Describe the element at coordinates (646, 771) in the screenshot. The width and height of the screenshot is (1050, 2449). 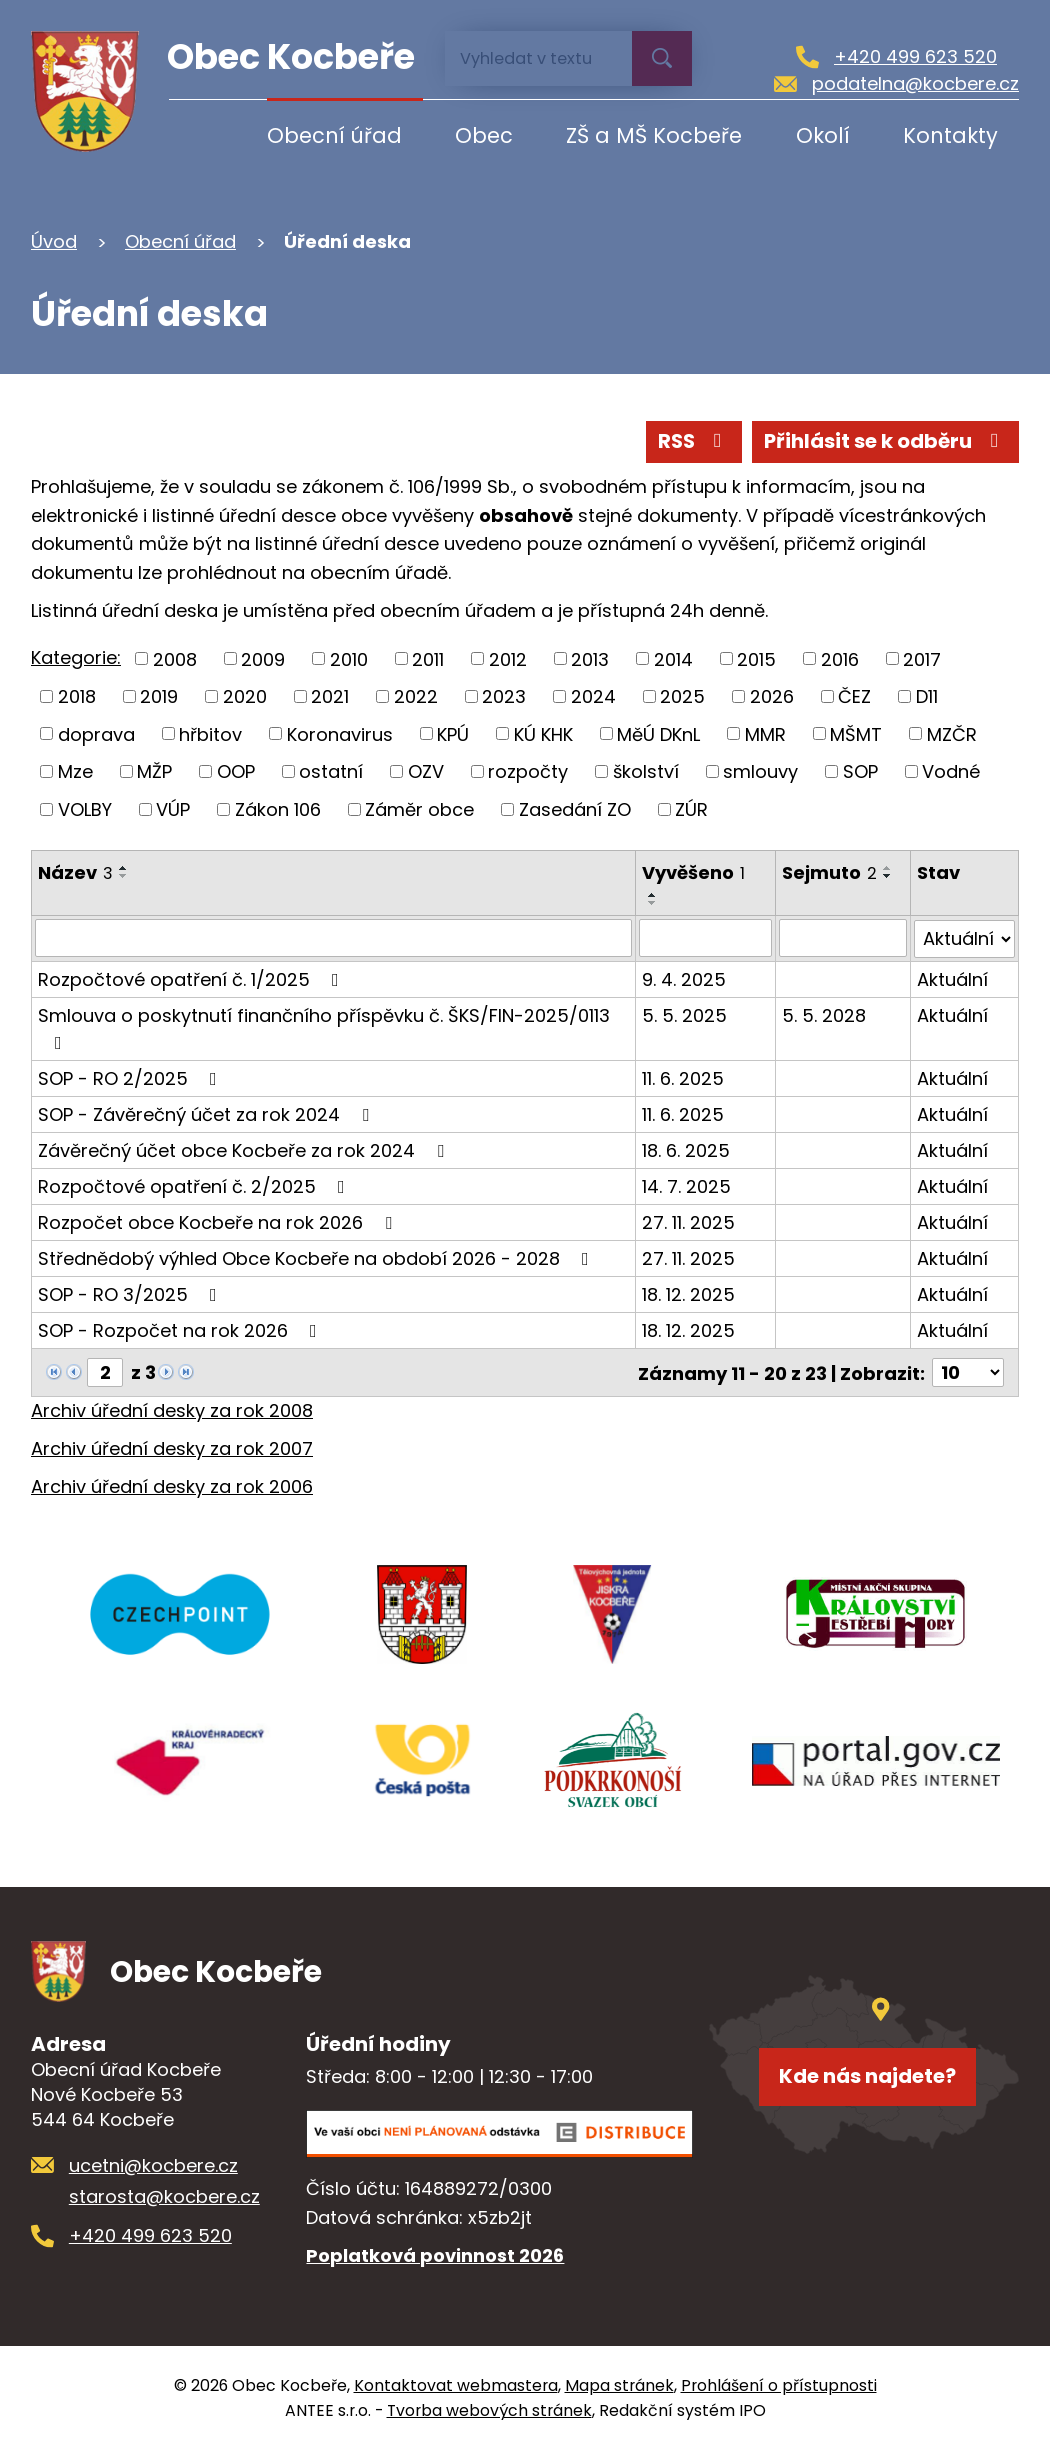
I see `školství` at that location.